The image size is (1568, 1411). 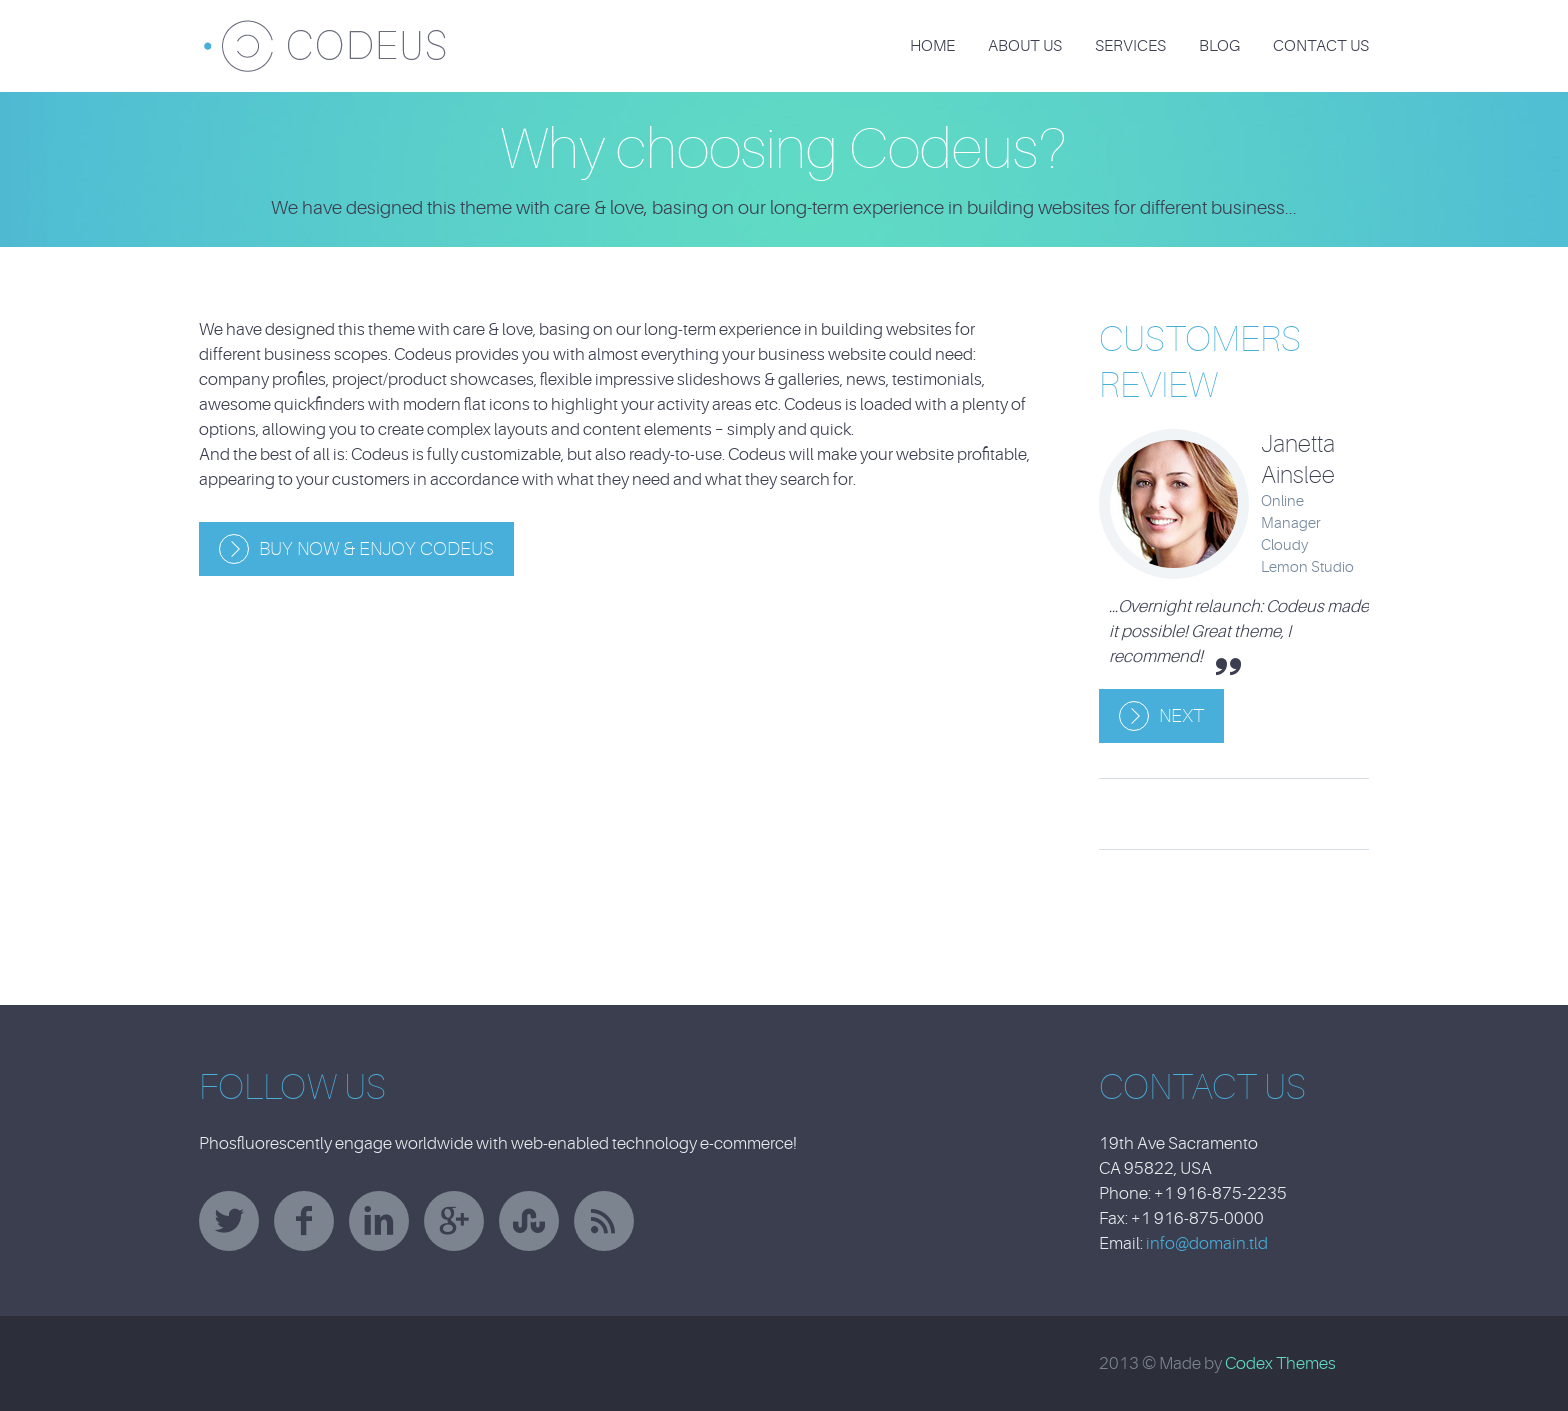 I want to click on info@domain.tld, so click(x=1207, y=1243).